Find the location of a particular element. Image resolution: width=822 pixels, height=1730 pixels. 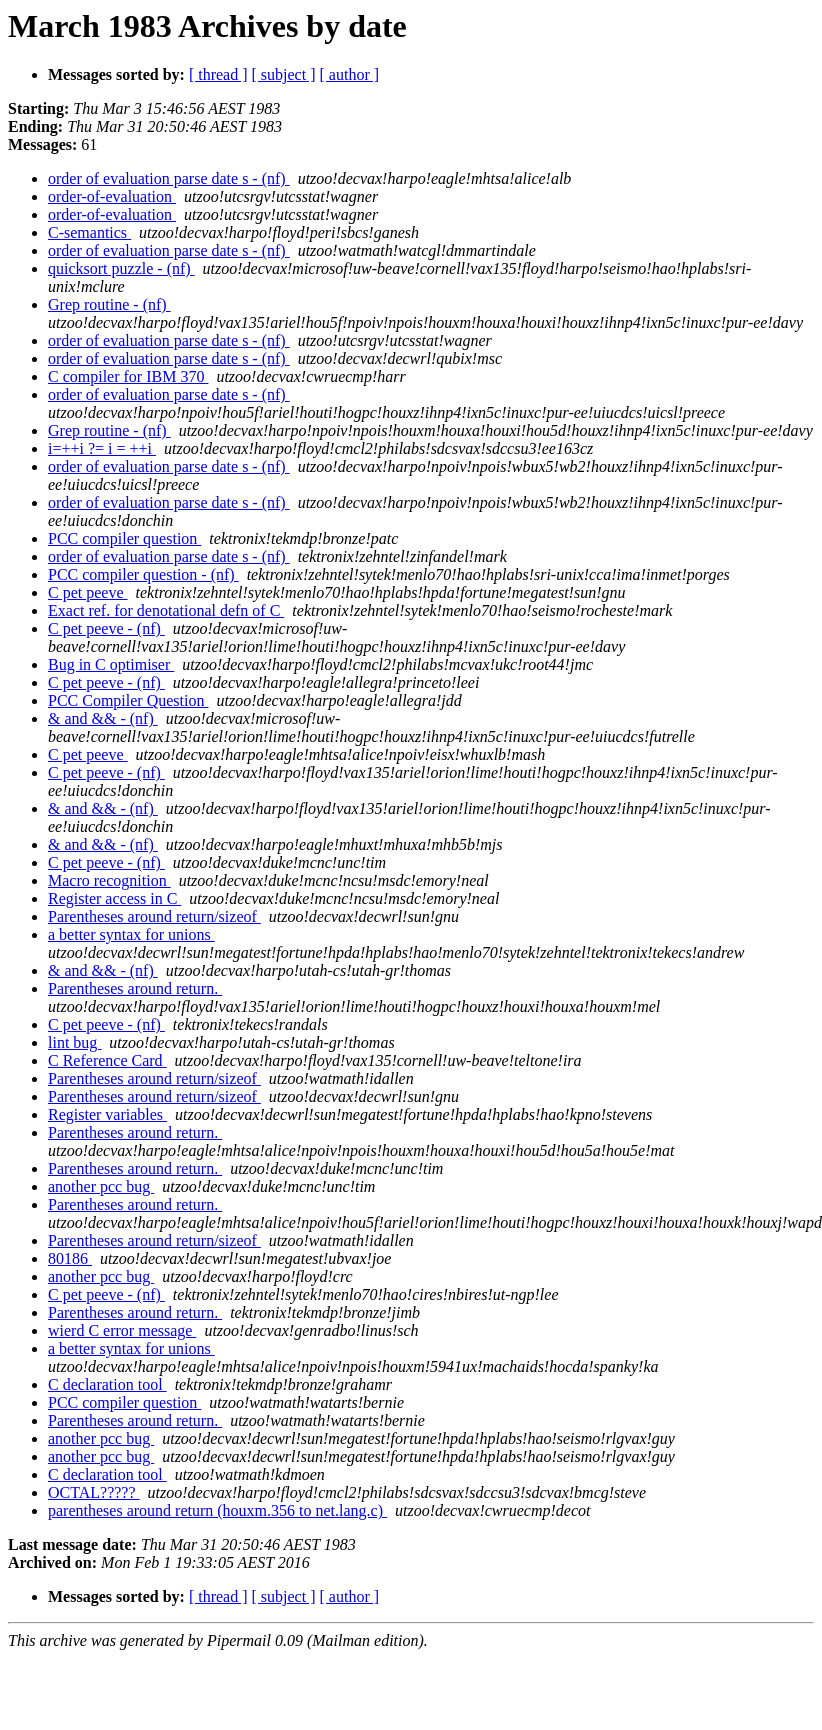

parentheses around return (houxm.356 to net.lang.c) is located at coordinates (217, 1510).